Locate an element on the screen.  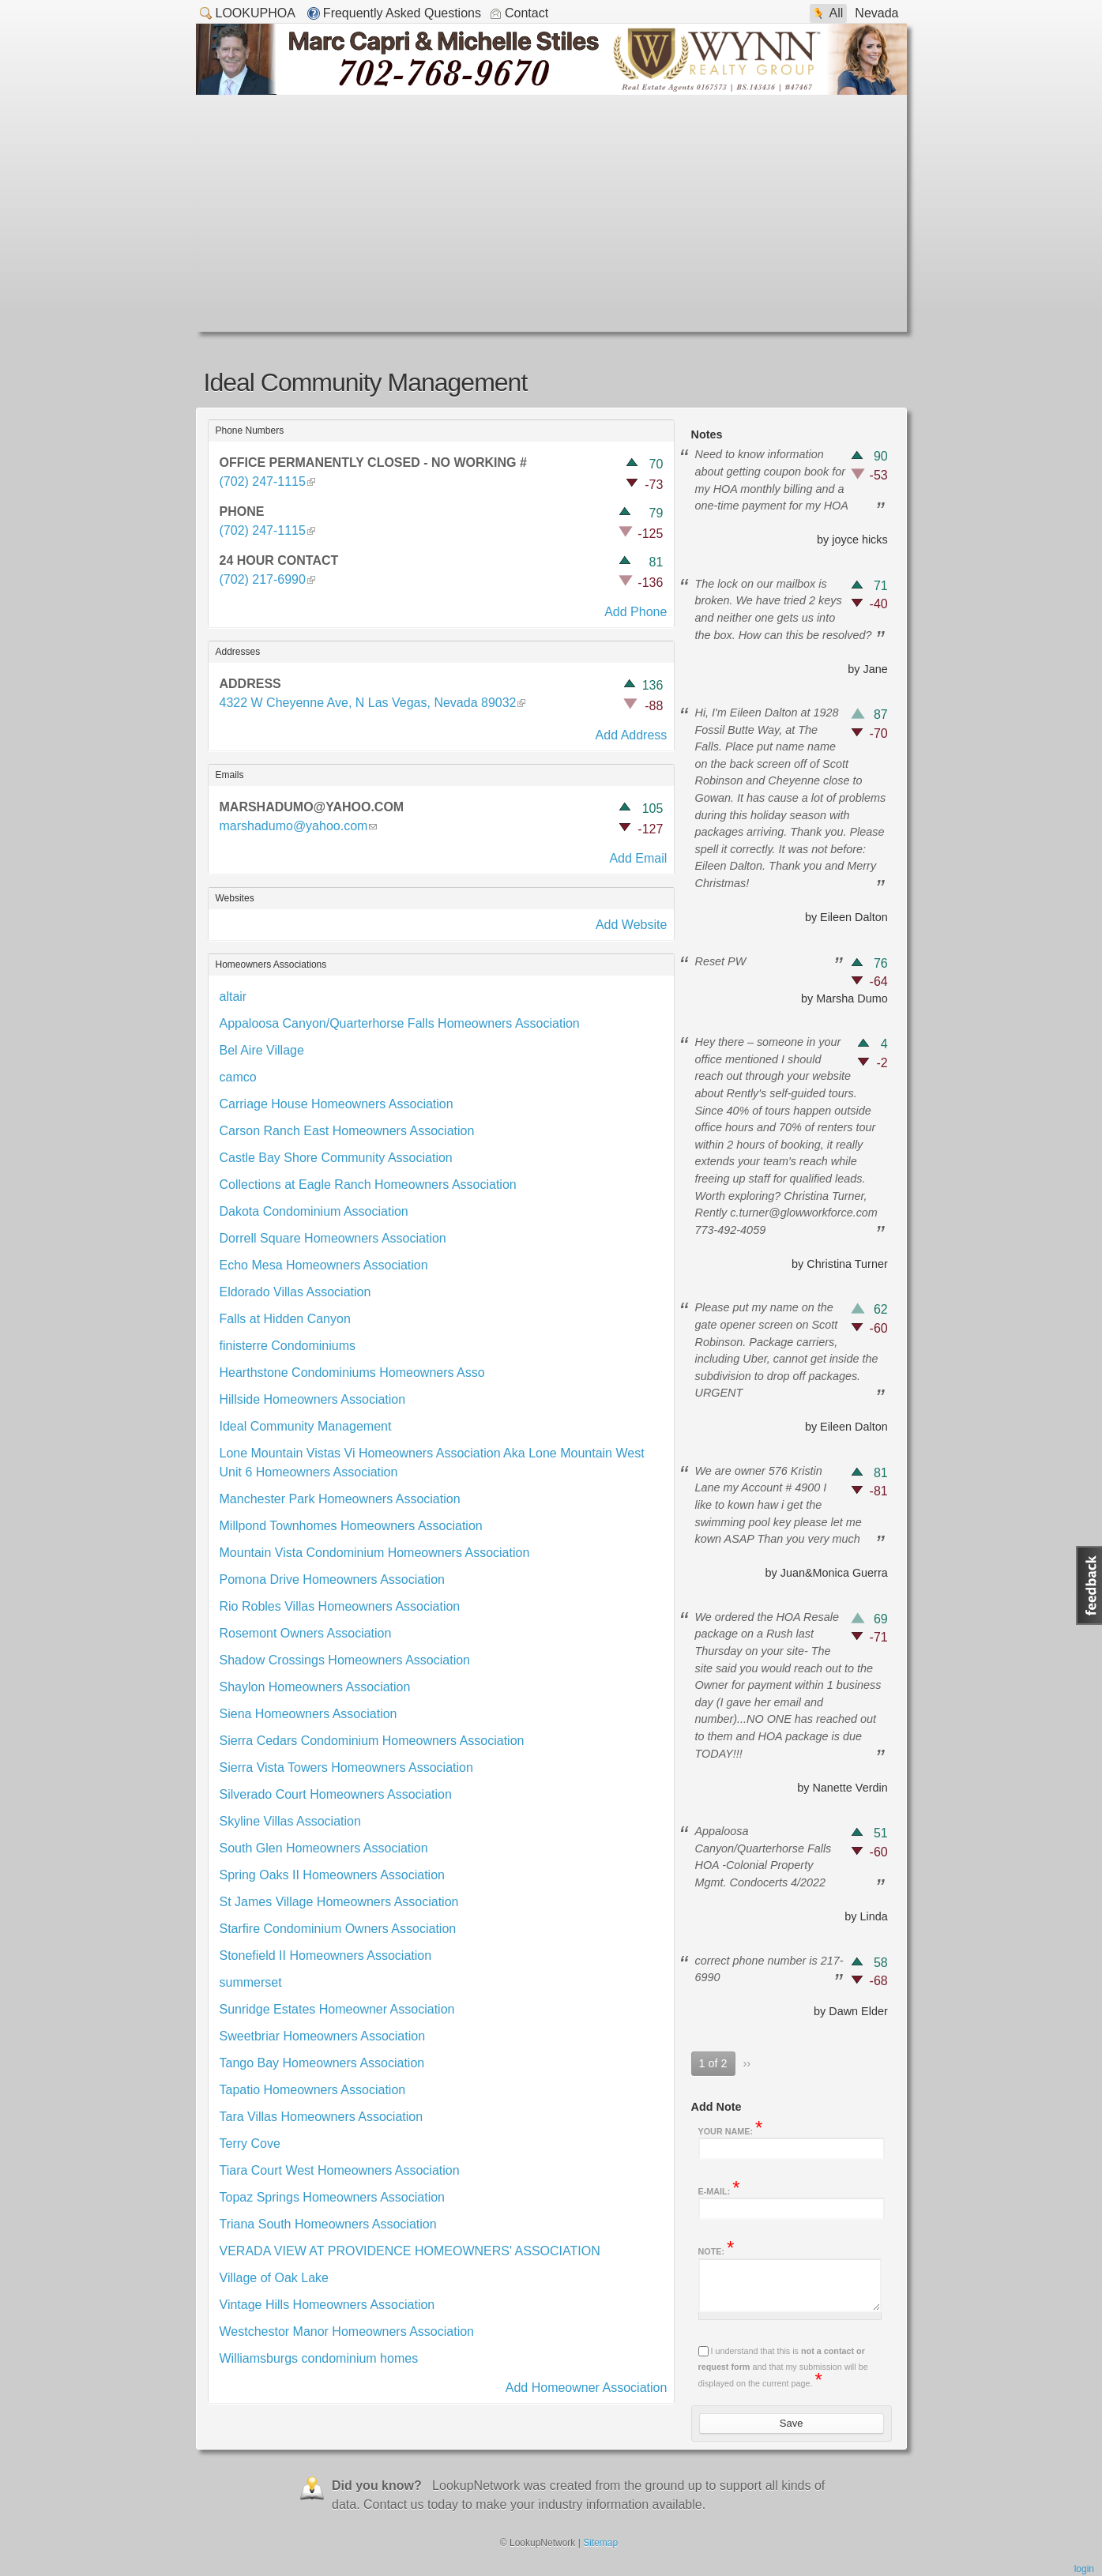
Tiara Court West Homeowners Association is located at coordinates (340, 2170).